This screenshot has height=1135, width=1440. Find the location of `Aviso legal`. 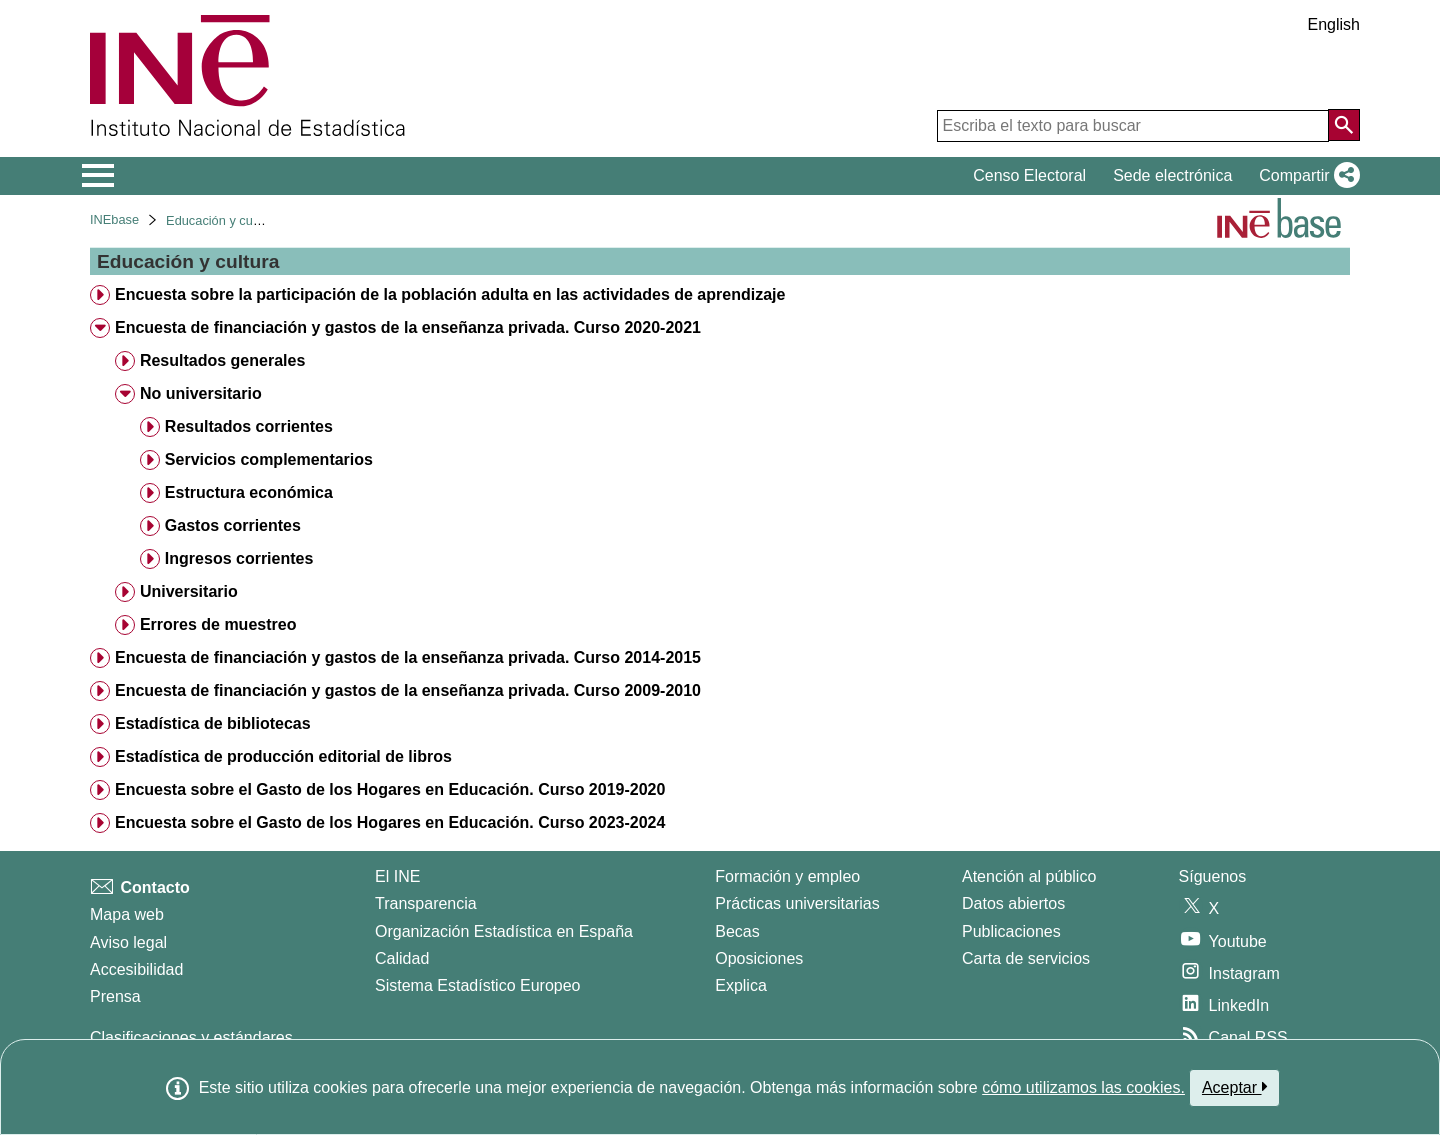

Aviso legal is located at coordinates (128, 942).